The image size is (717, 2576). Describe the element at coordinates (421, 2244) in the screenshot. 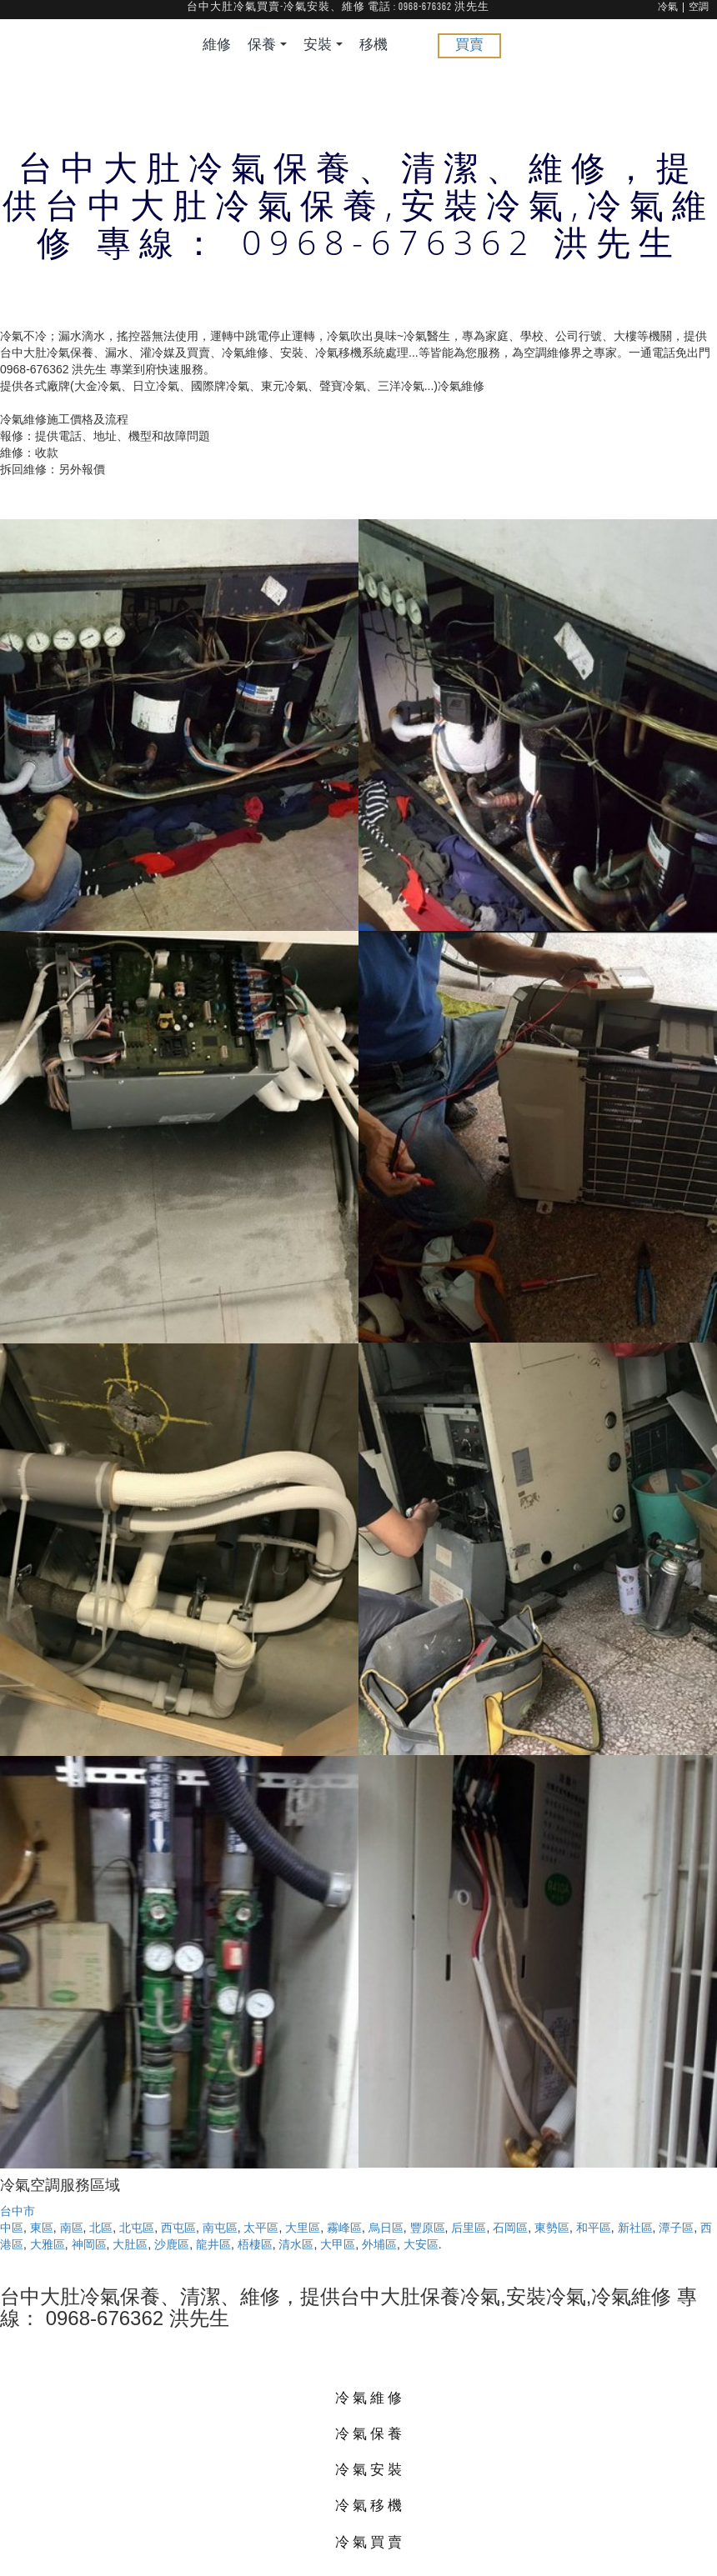

I see `大安區` at that location.